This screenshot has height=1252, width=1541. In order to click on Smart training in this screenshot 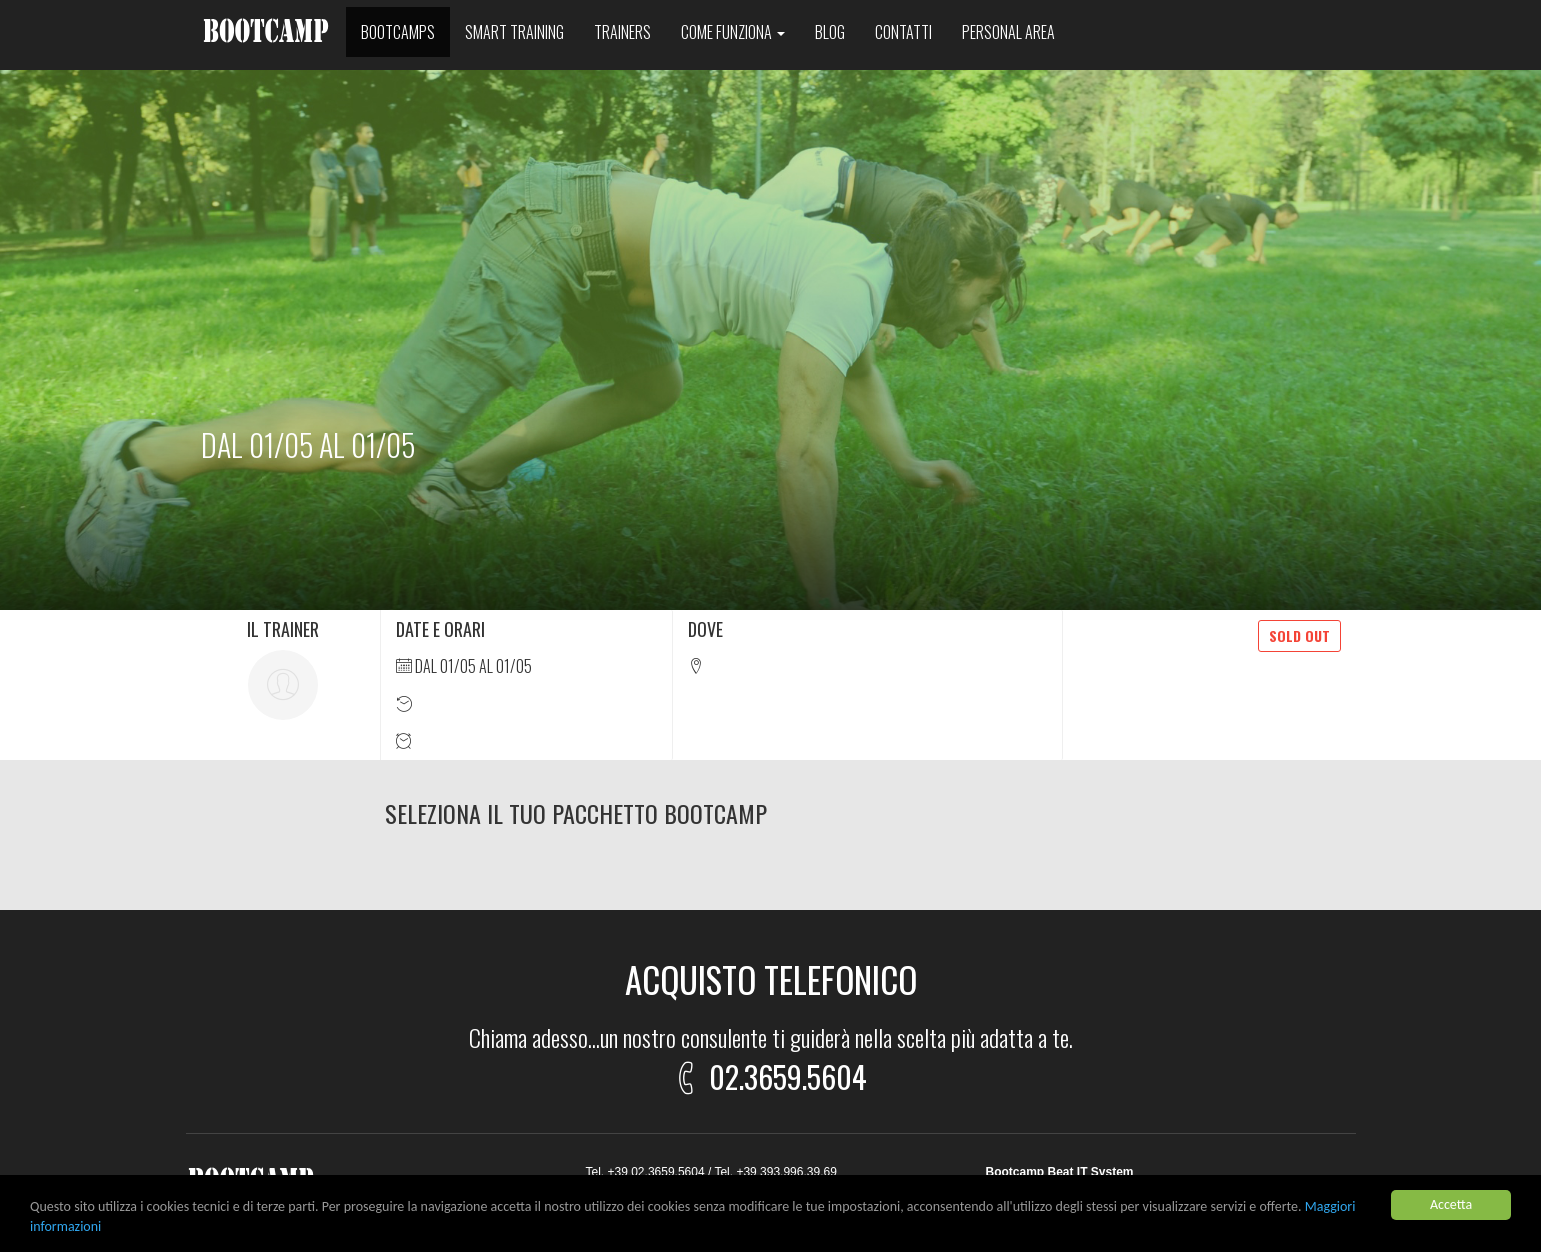, I will do `click(514, 32)`.